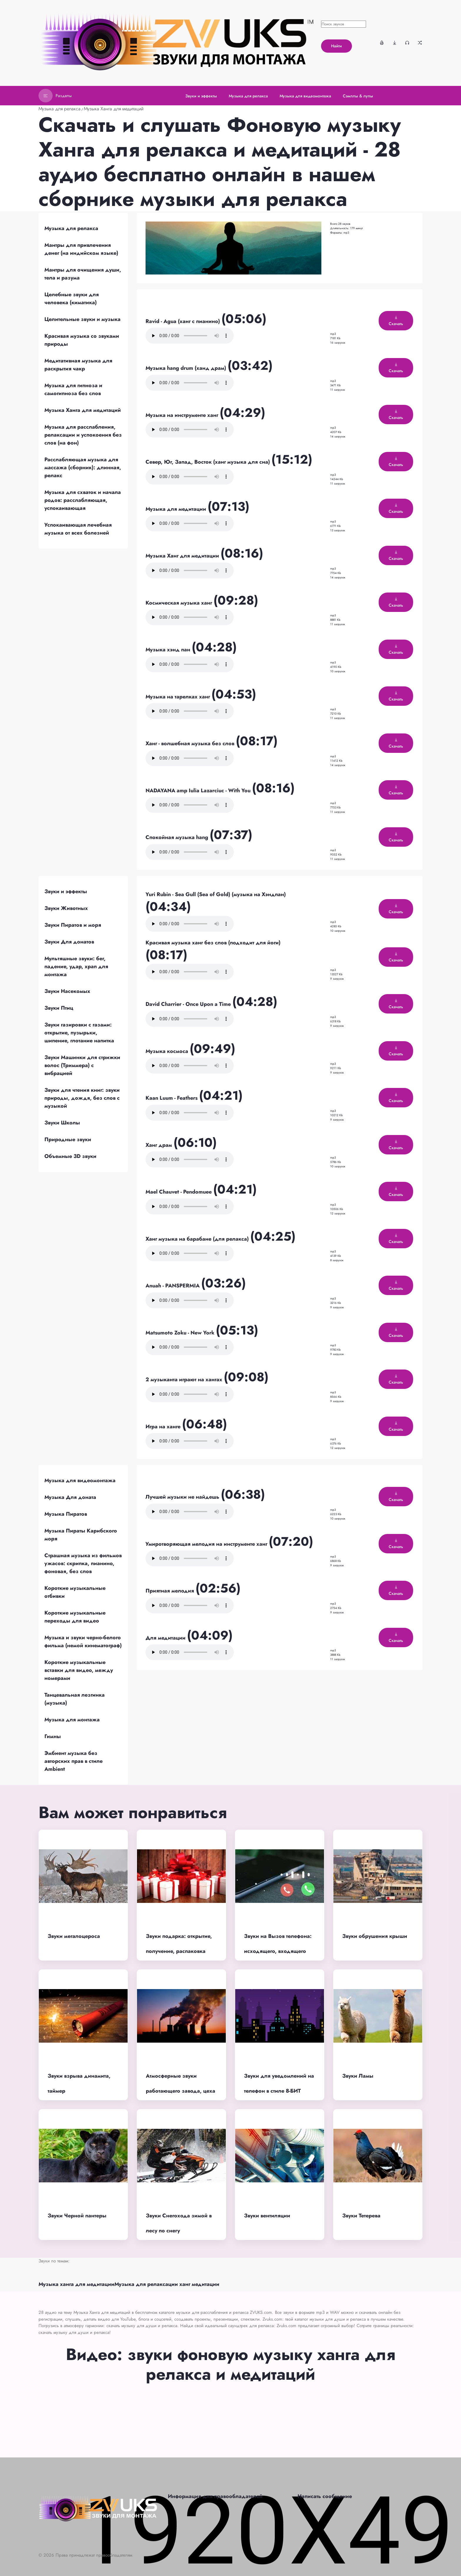 This screenshot has width=461, height=2576. What do you see at coordinates (62, 1122) in the screenshot?
I see `Звуки Школы` at bounding box center [62, 1122].